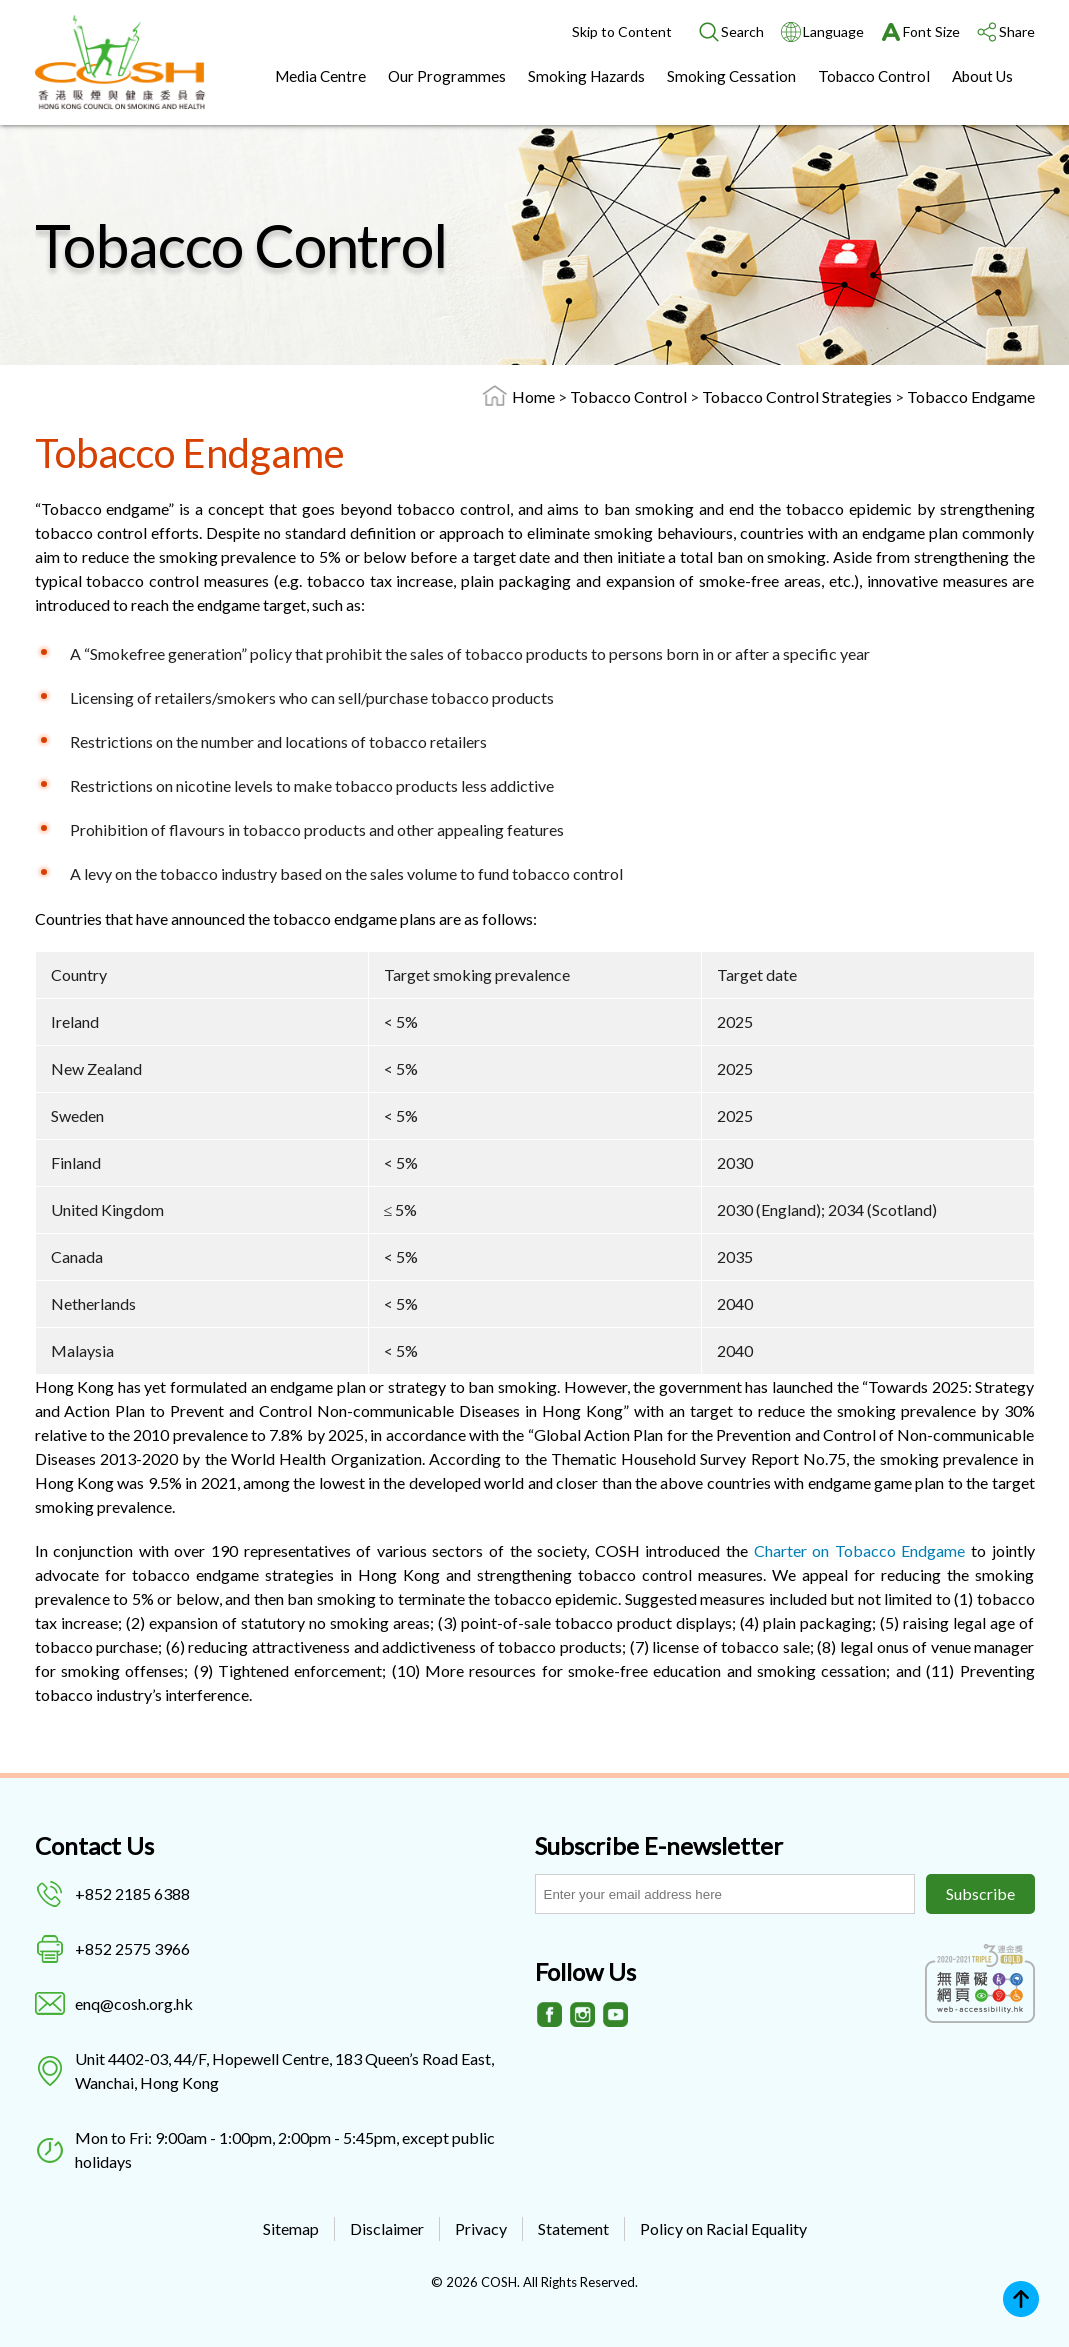  What do you see at coordinates (447, 76) in the screenshot?
I see `Our Programmes` at bounding box center [447, 76].